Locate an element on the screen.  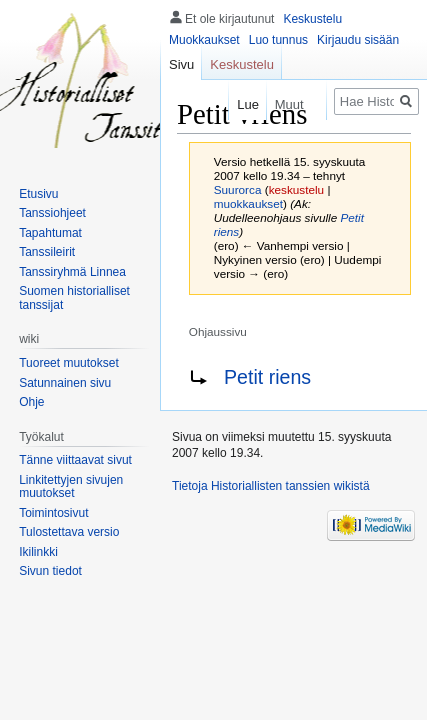
Linkitettyjen sivujen muutokset is located at coordinates (71, 487).